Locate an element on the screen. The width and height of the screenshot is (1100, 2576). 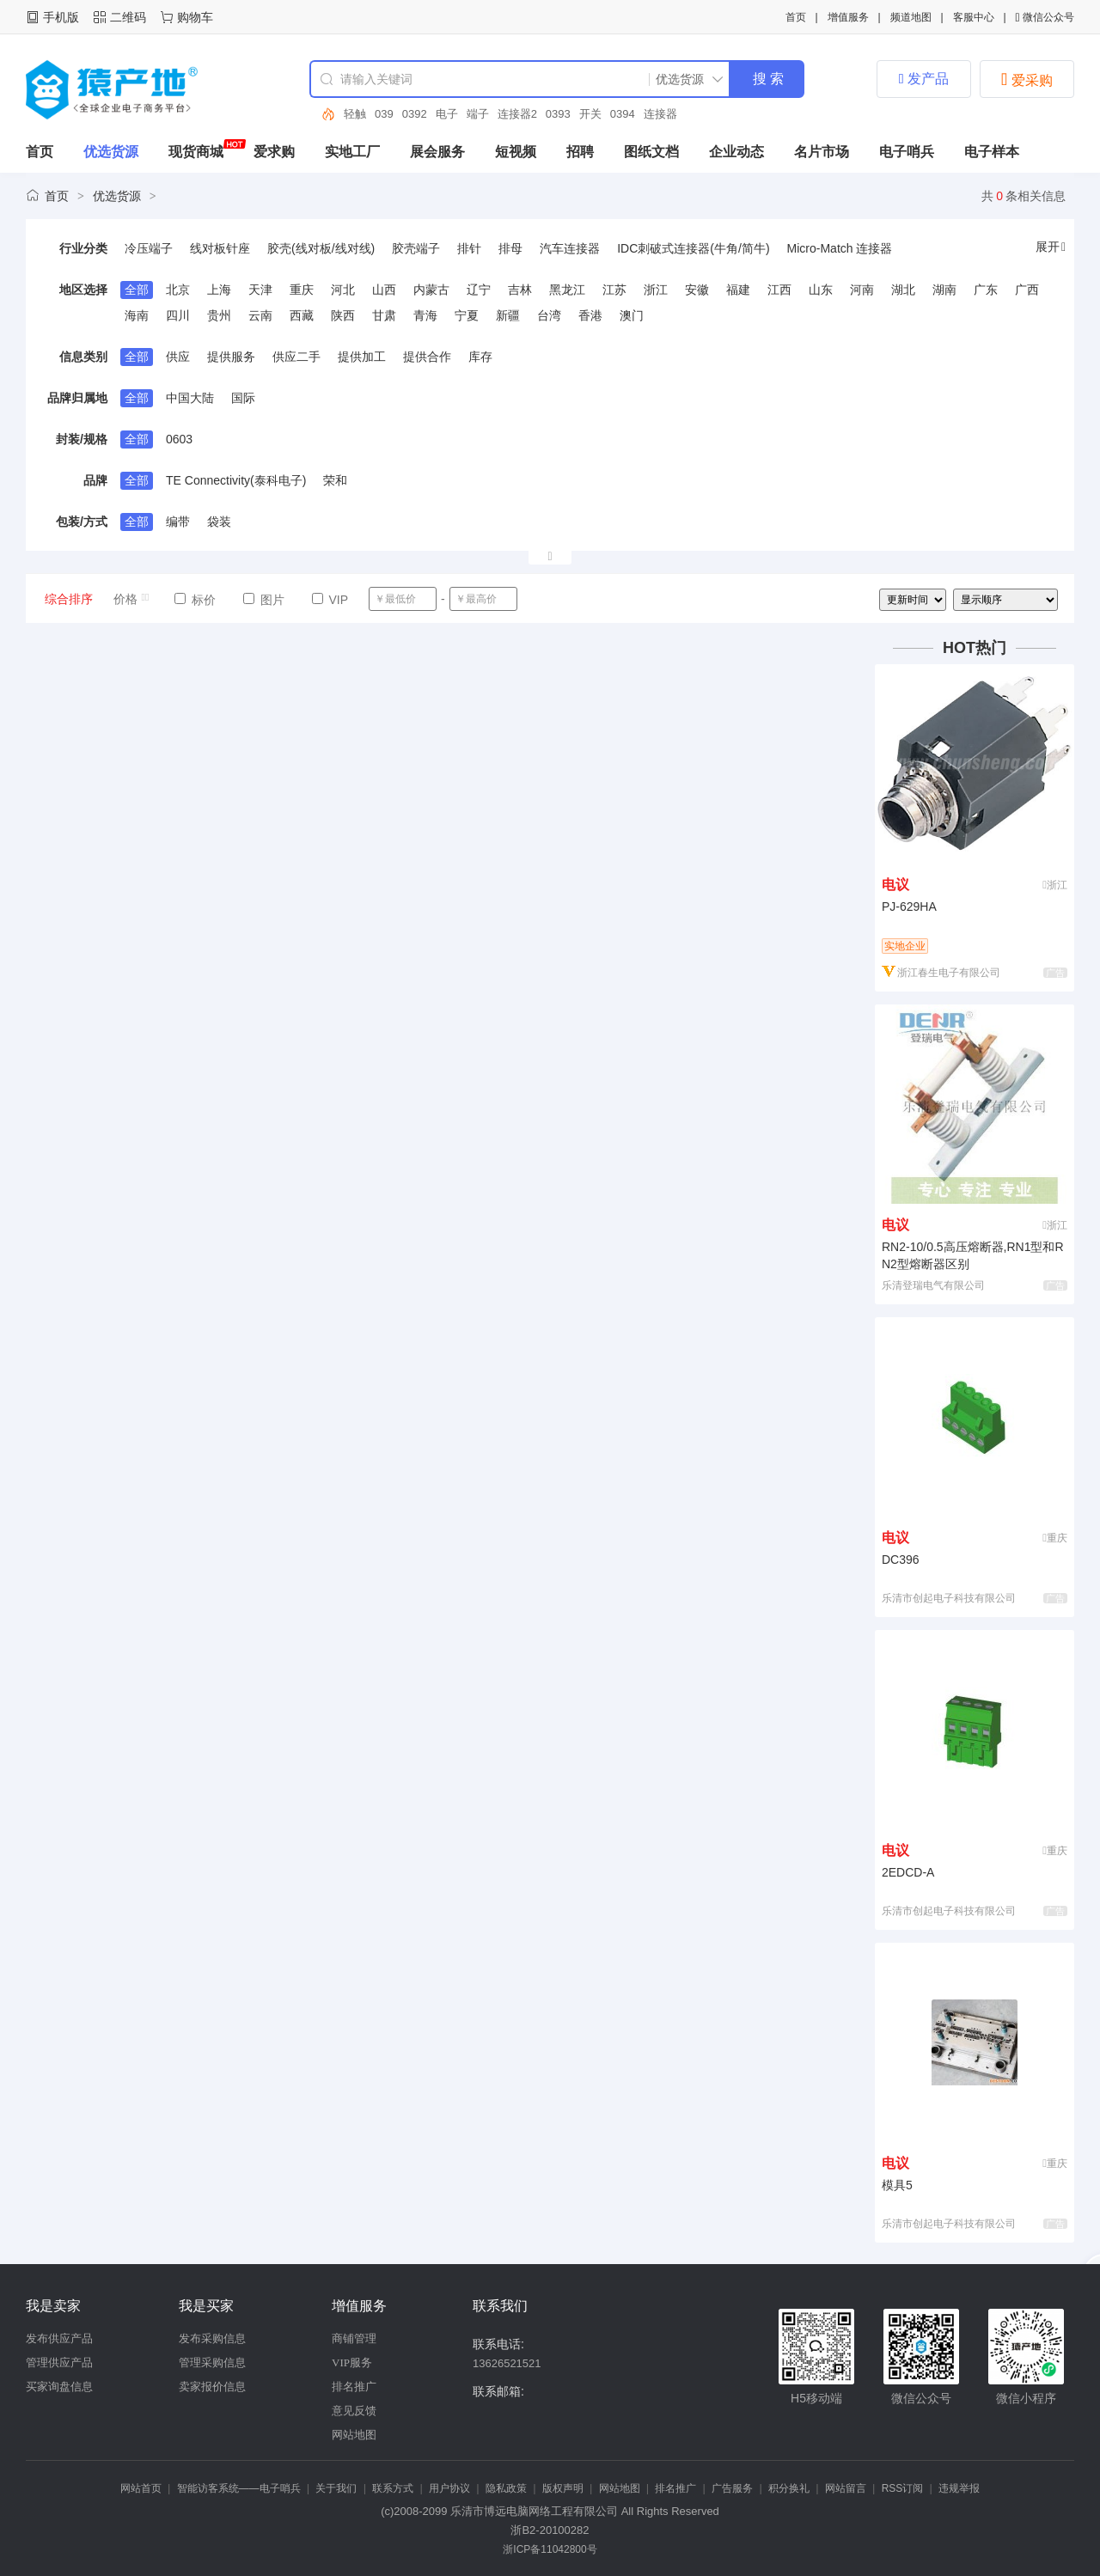
电子哨兵 is located at coordinates (906, 151).